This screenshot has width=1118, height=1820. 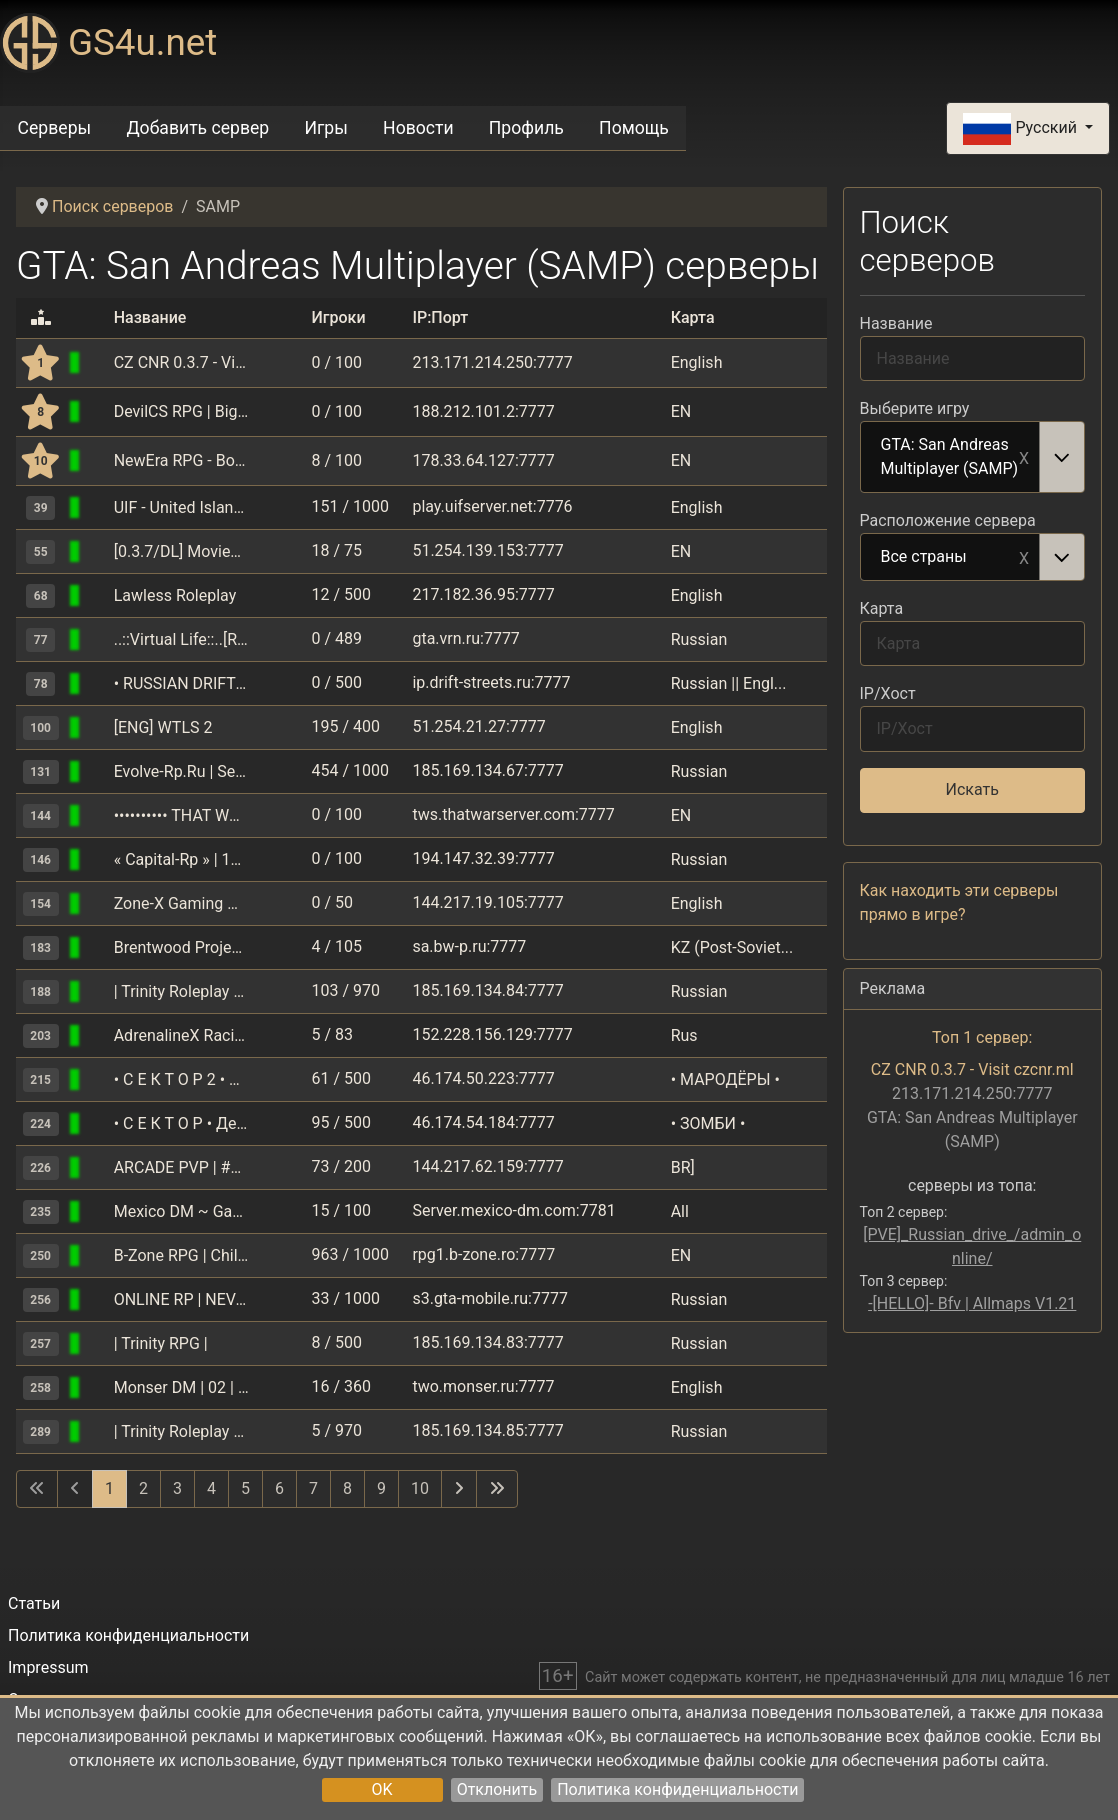 What do you see at coordinates (325, 128) in the screenshot?
I see `Игры` at bounding box center [325, 128].